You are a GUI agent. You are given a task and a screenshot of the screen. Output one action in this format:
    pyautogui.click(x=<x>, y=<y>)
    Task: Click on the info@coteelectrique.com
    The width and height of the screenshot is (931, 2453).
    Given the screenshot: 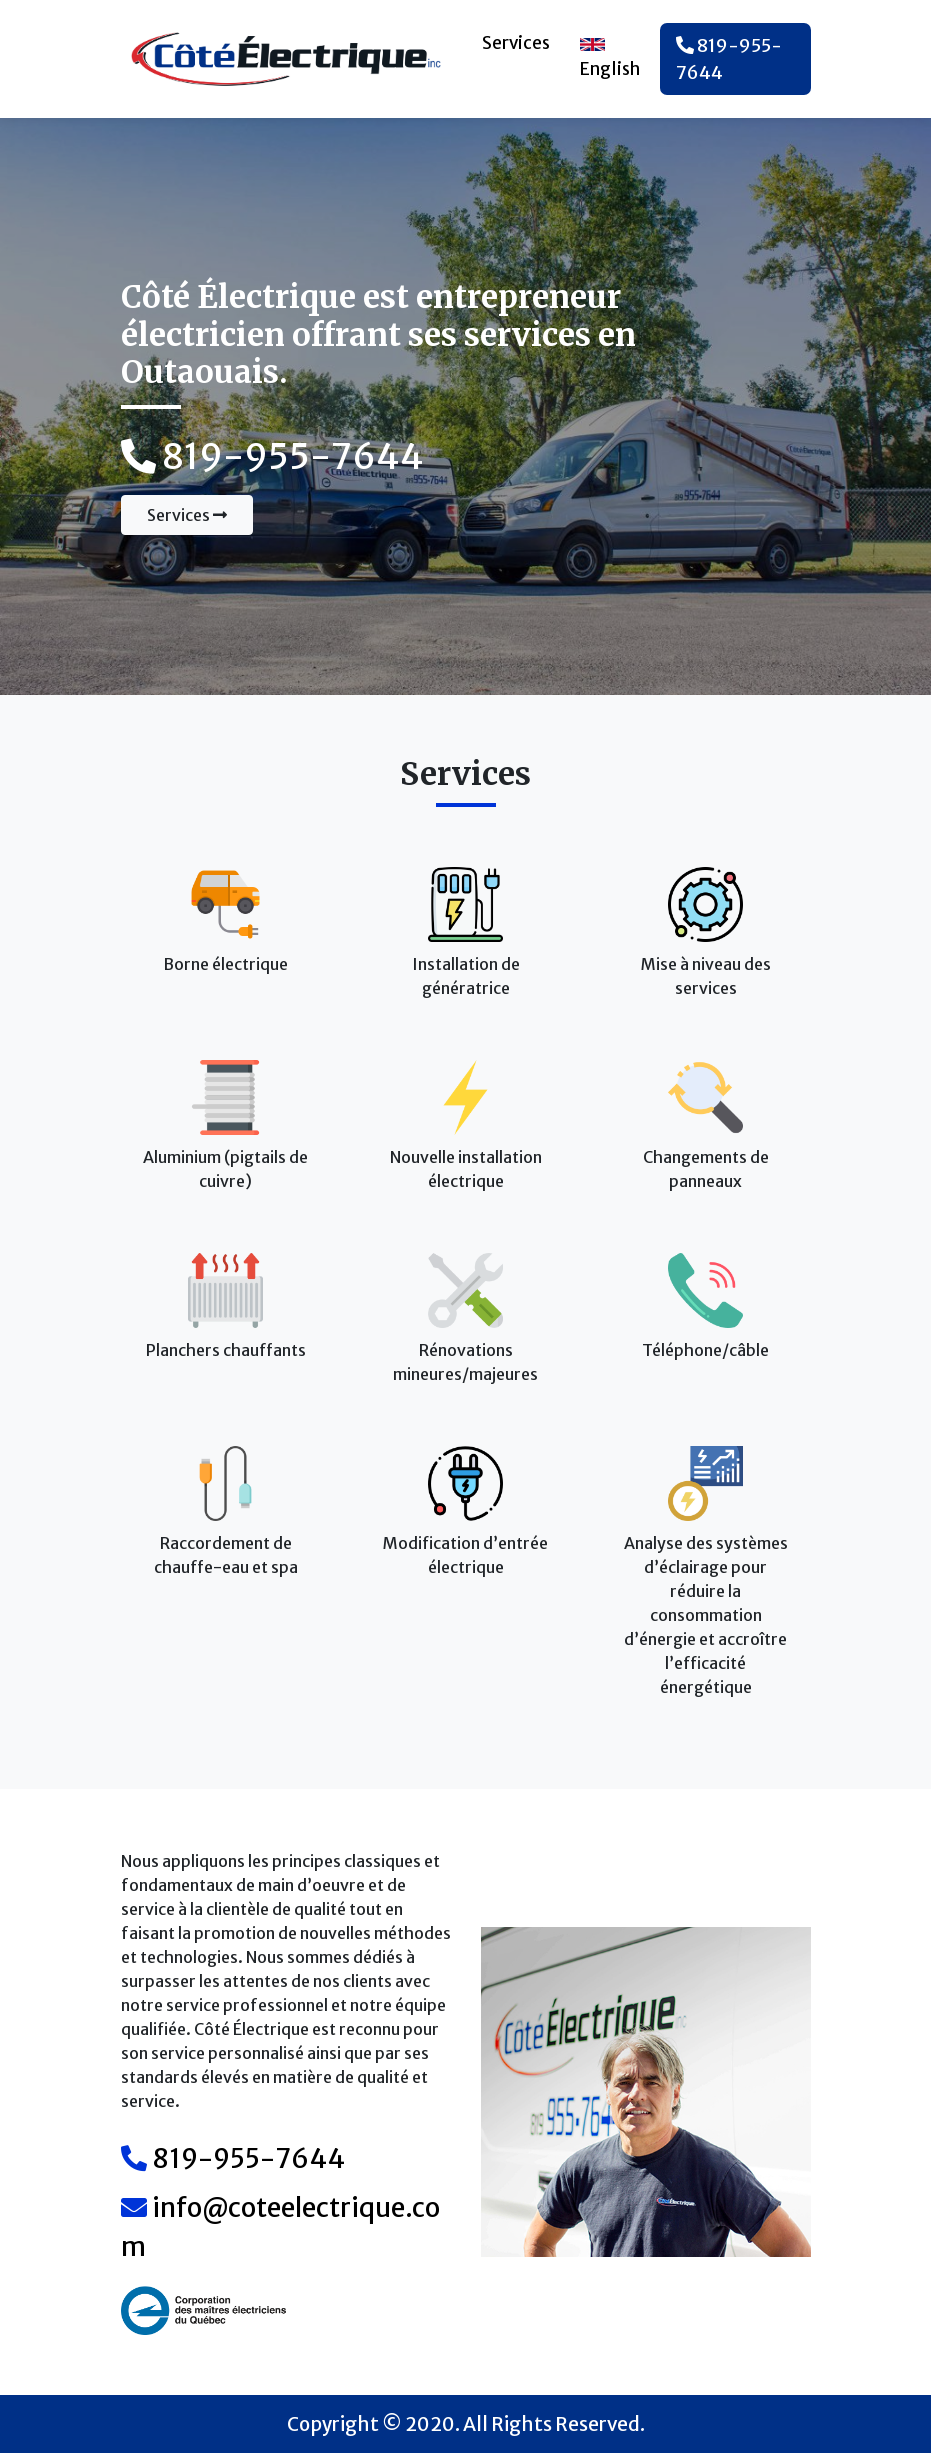 What is the action you would take?
    pyautogui.click(x=280, y=2227)
    